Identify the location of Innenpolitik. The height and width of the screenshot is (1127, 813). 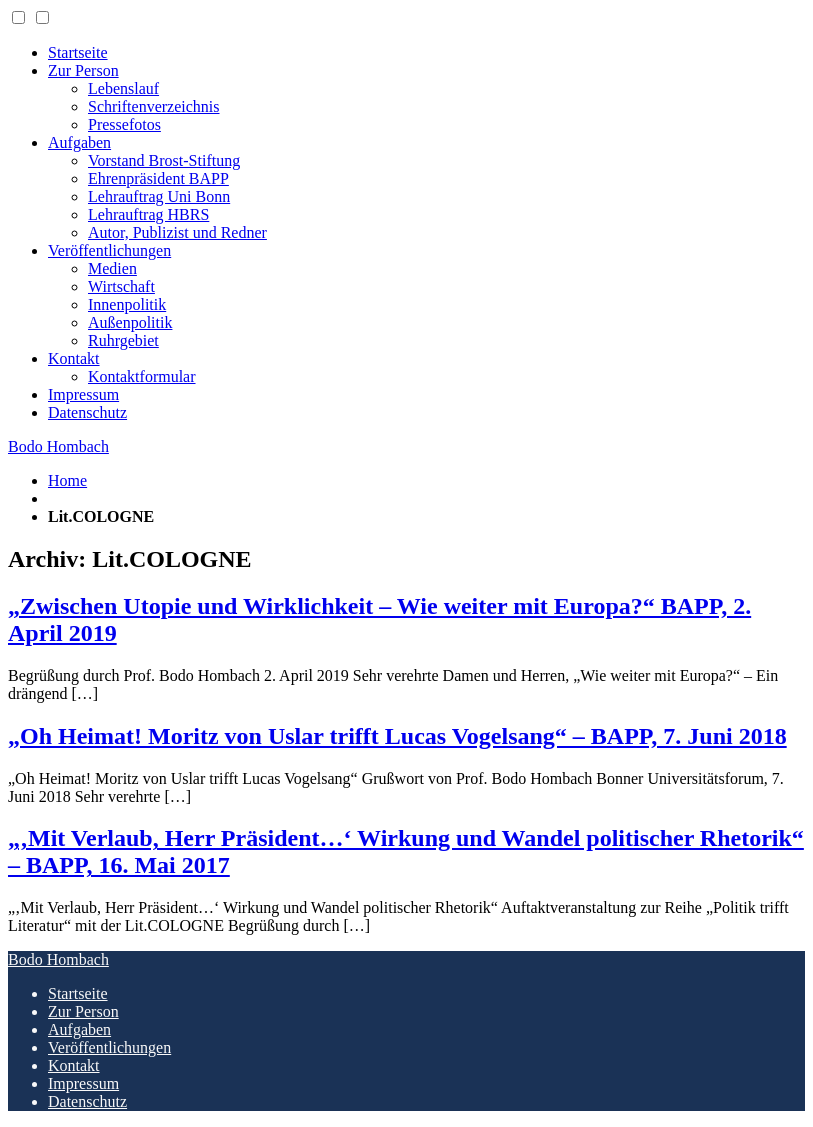
(127, 304).